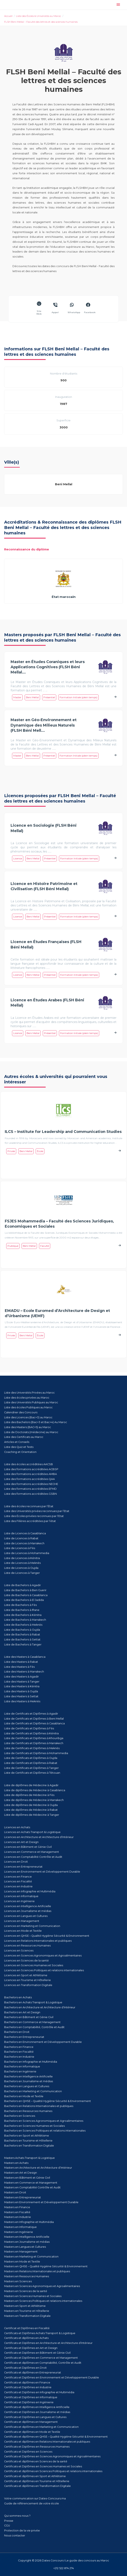 The width and height of the screenshot is (127, 2576). I want to click on Liste de Licences à Marrakech, so click(24, 1543).